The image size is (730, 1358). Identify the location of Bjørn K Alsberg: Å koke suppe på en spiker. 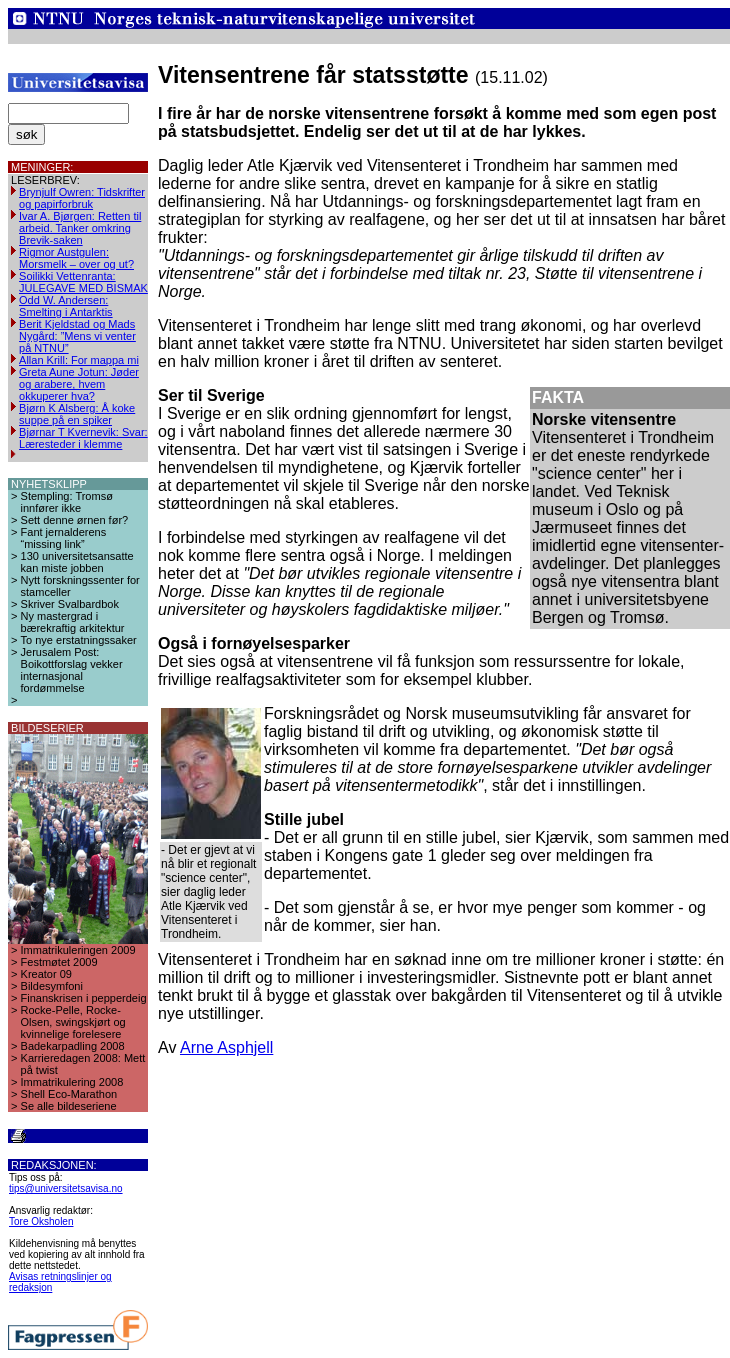
(77, 414).